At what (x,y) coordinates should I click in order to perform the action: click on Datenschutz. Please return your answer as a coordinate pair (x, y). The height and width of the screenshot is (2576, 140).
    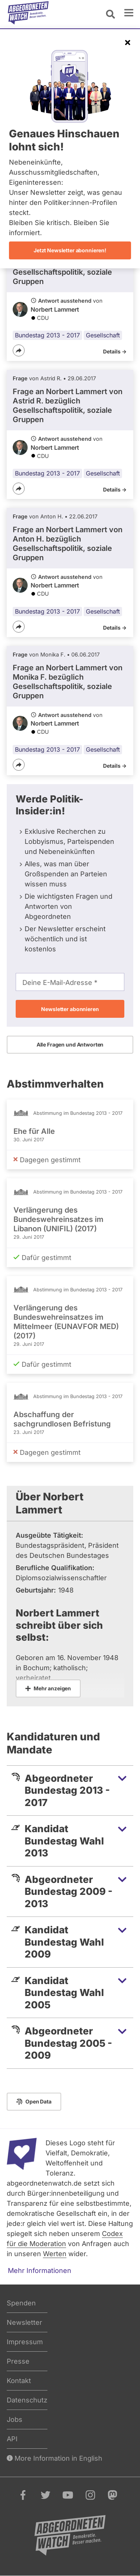
    Looking at the image, I should click on (27, 2400).